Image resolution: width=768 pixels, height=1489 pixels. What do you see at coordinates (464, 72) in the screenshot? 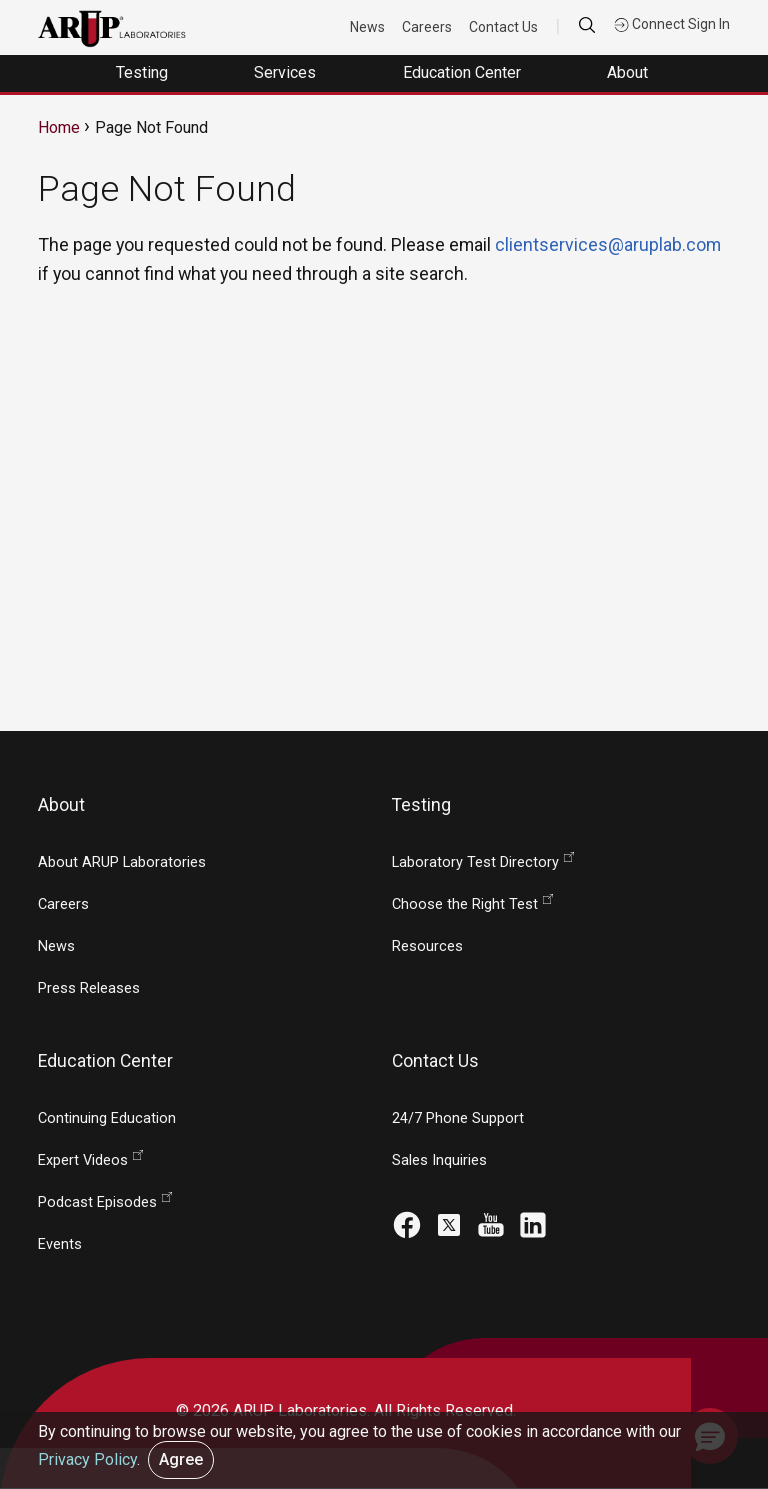
I see `Education Center` at bounding box center [464, 72].